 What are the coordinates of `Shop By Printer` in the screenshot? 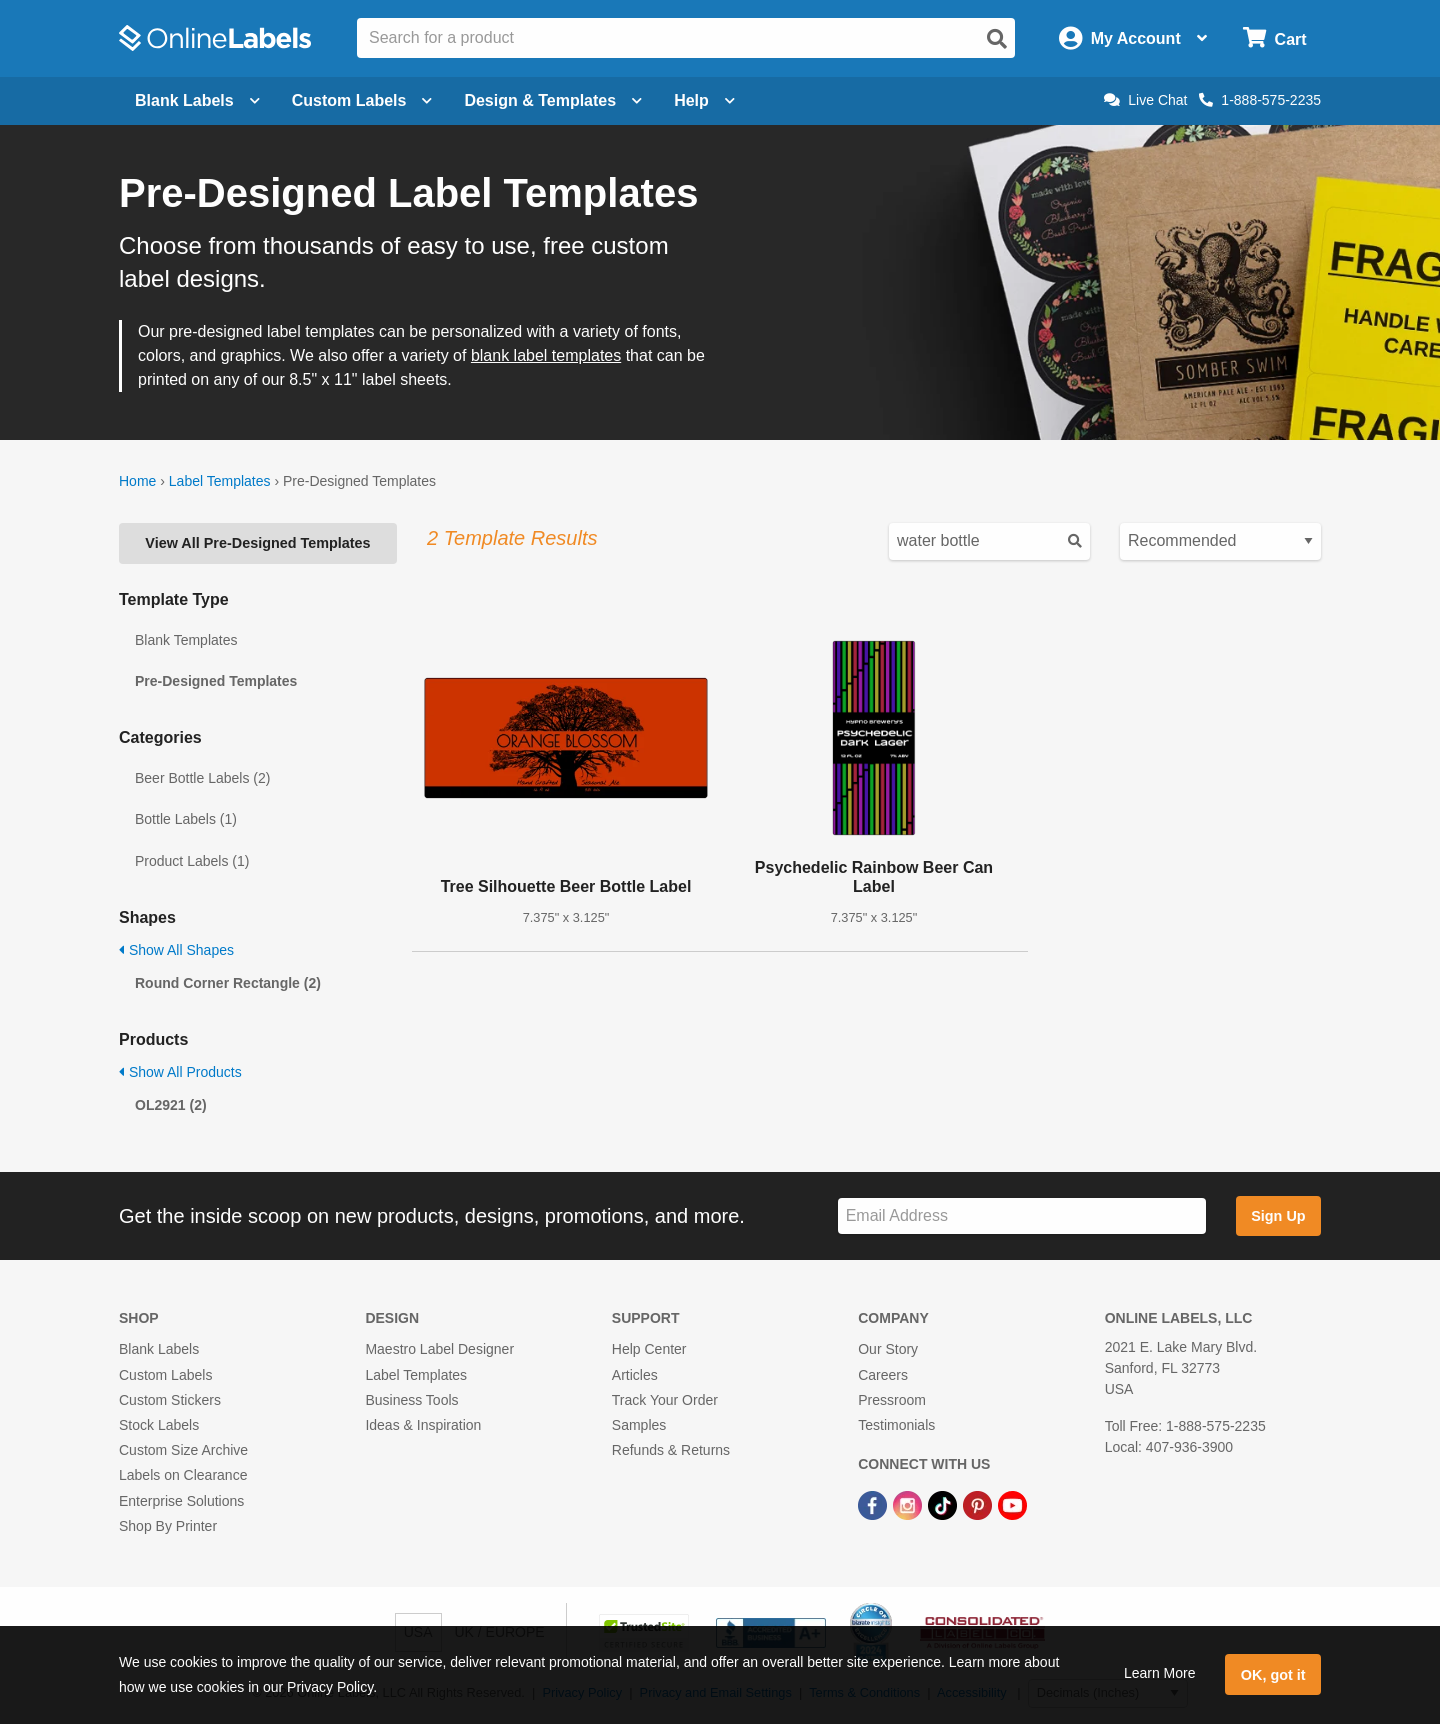 It's located at (168, 1526).